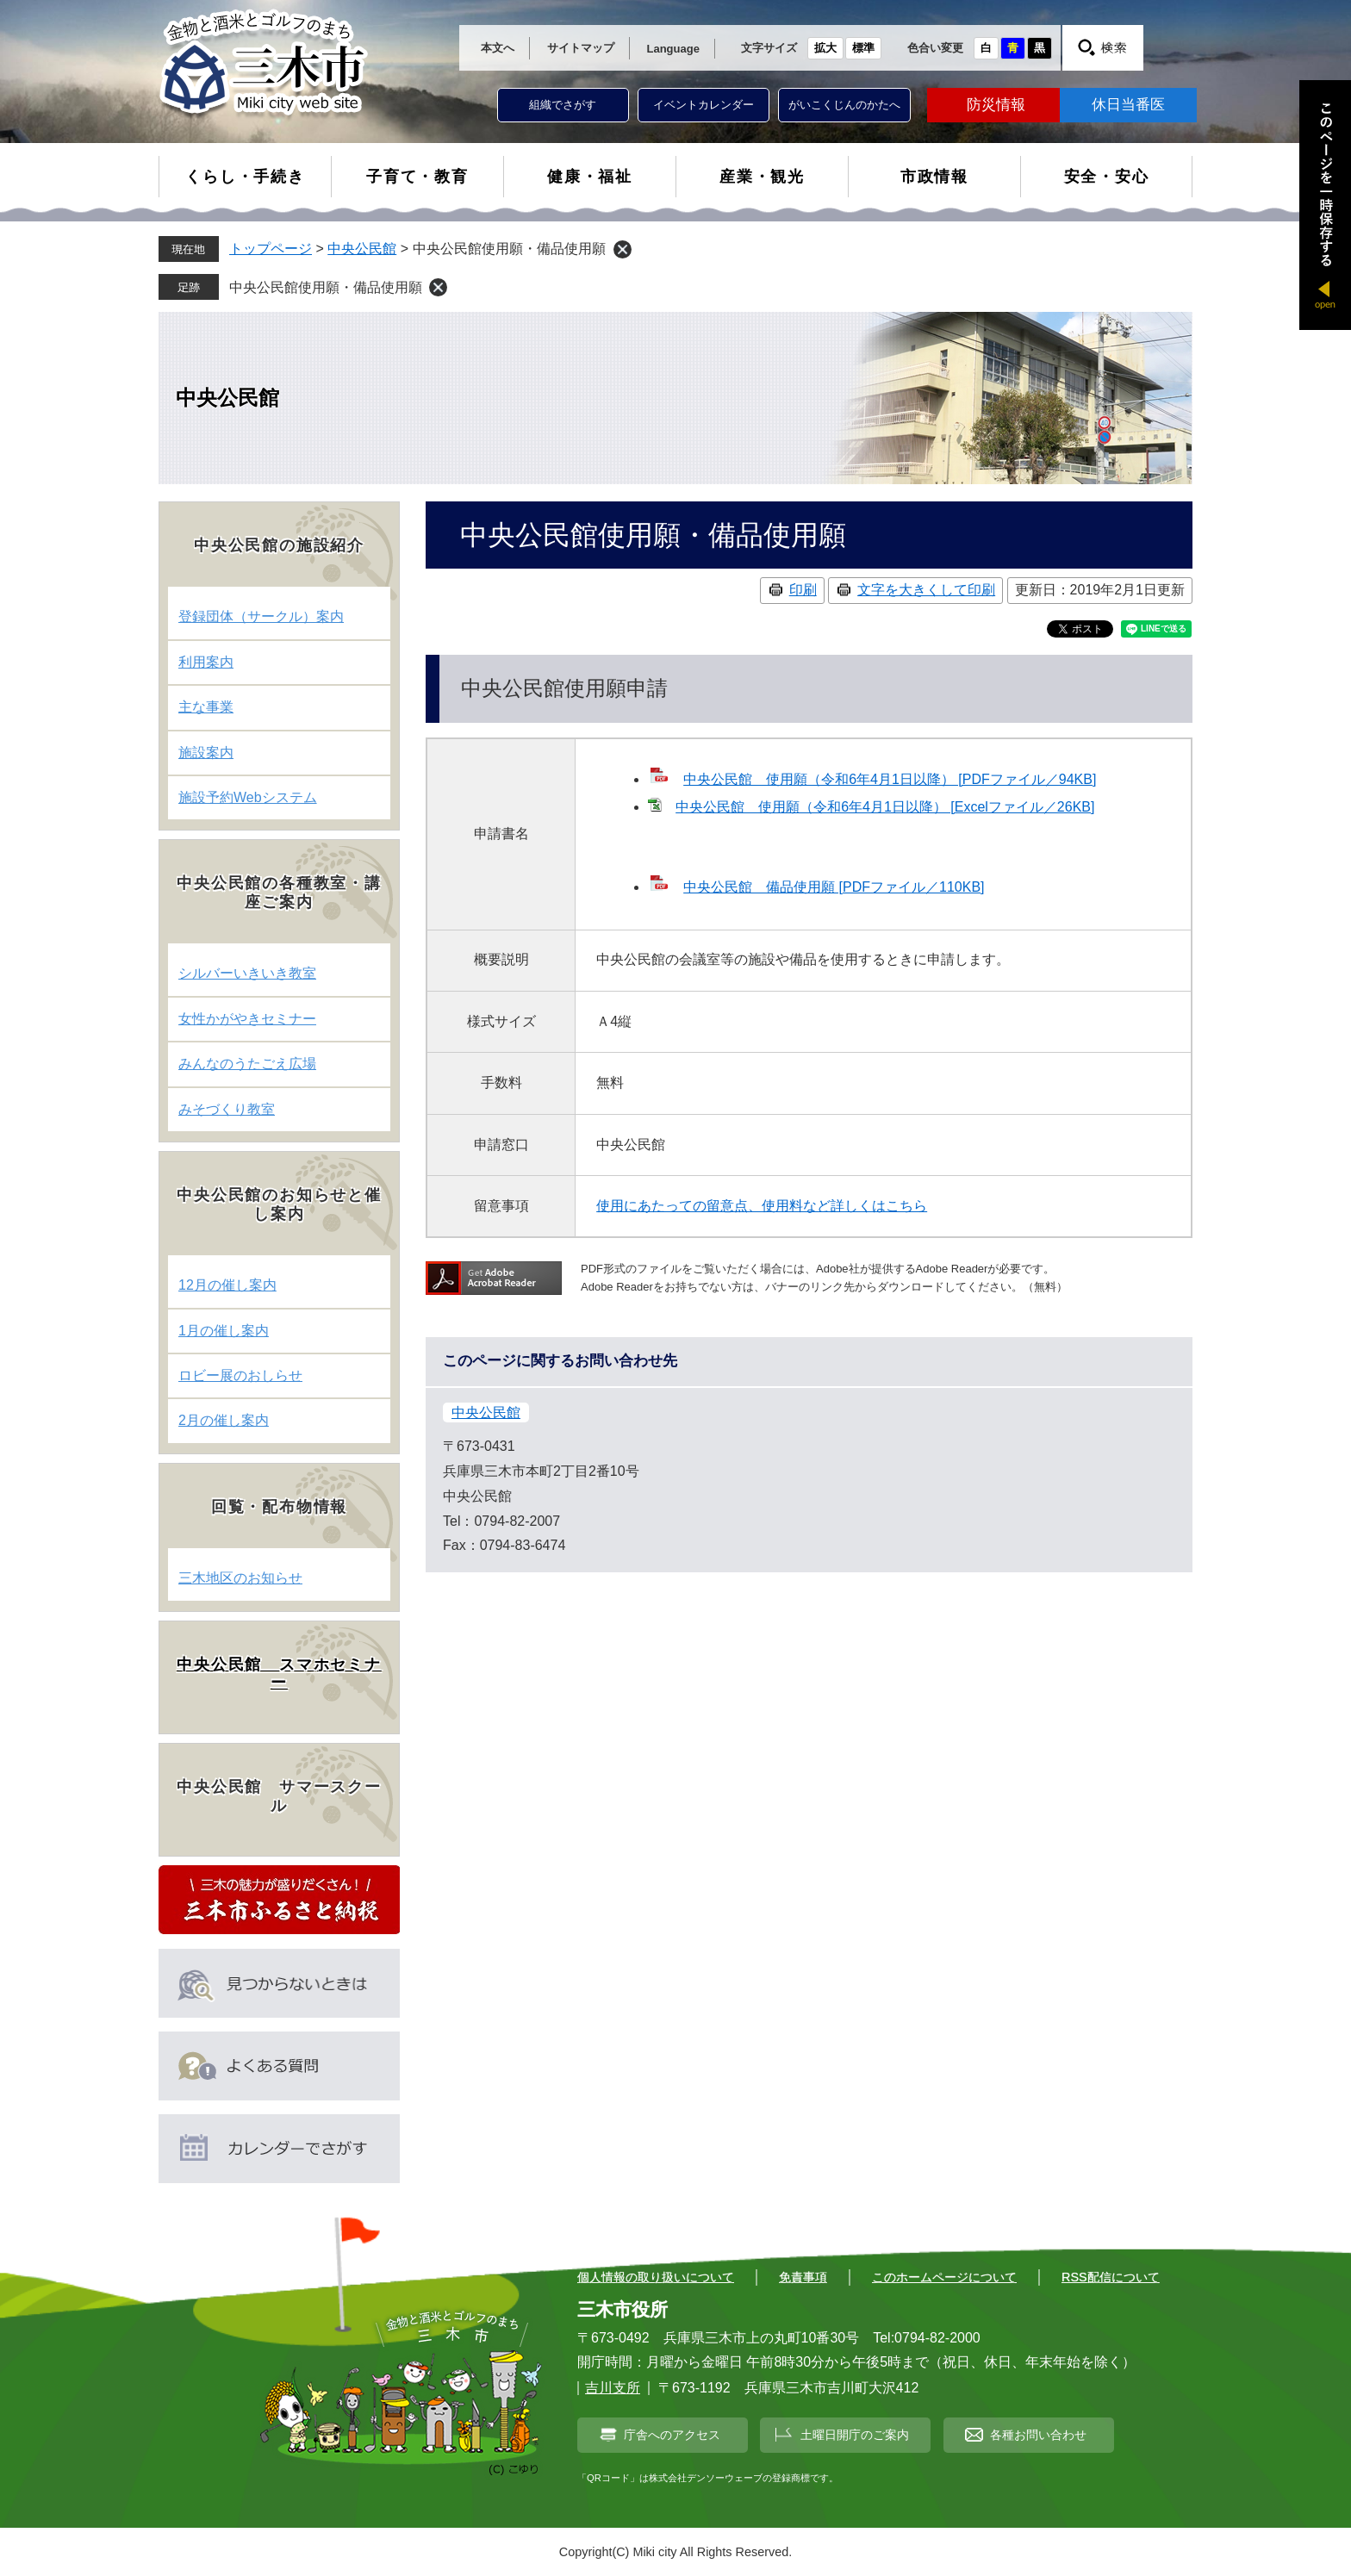 The height and width of the screenshot is (2576, 1351). I want to click on 中央公民館使用願・備品使用願, so click(325, 287).